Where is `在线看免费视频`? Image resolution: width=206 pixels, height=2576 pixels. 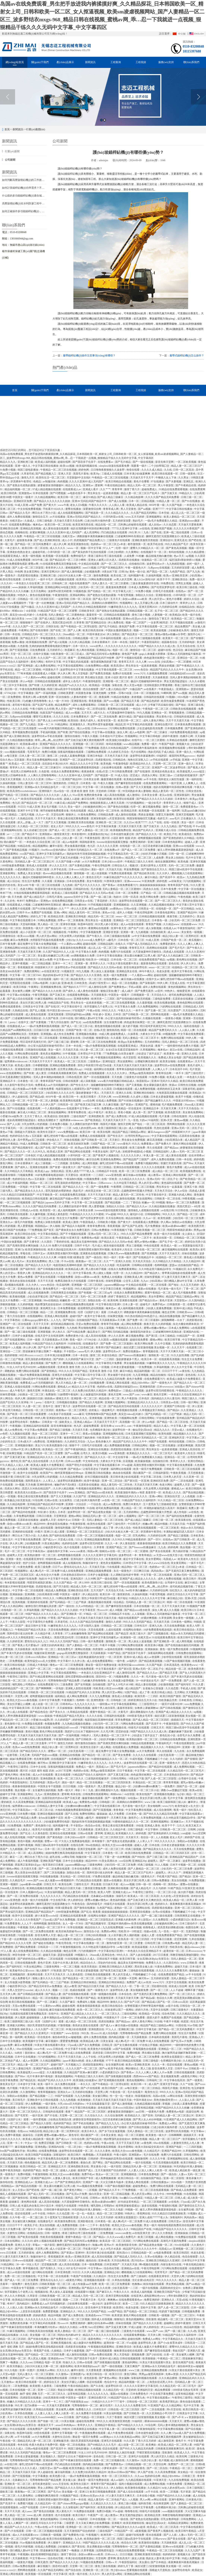 在线看免费视频 is located at coordinates (27, 1762).